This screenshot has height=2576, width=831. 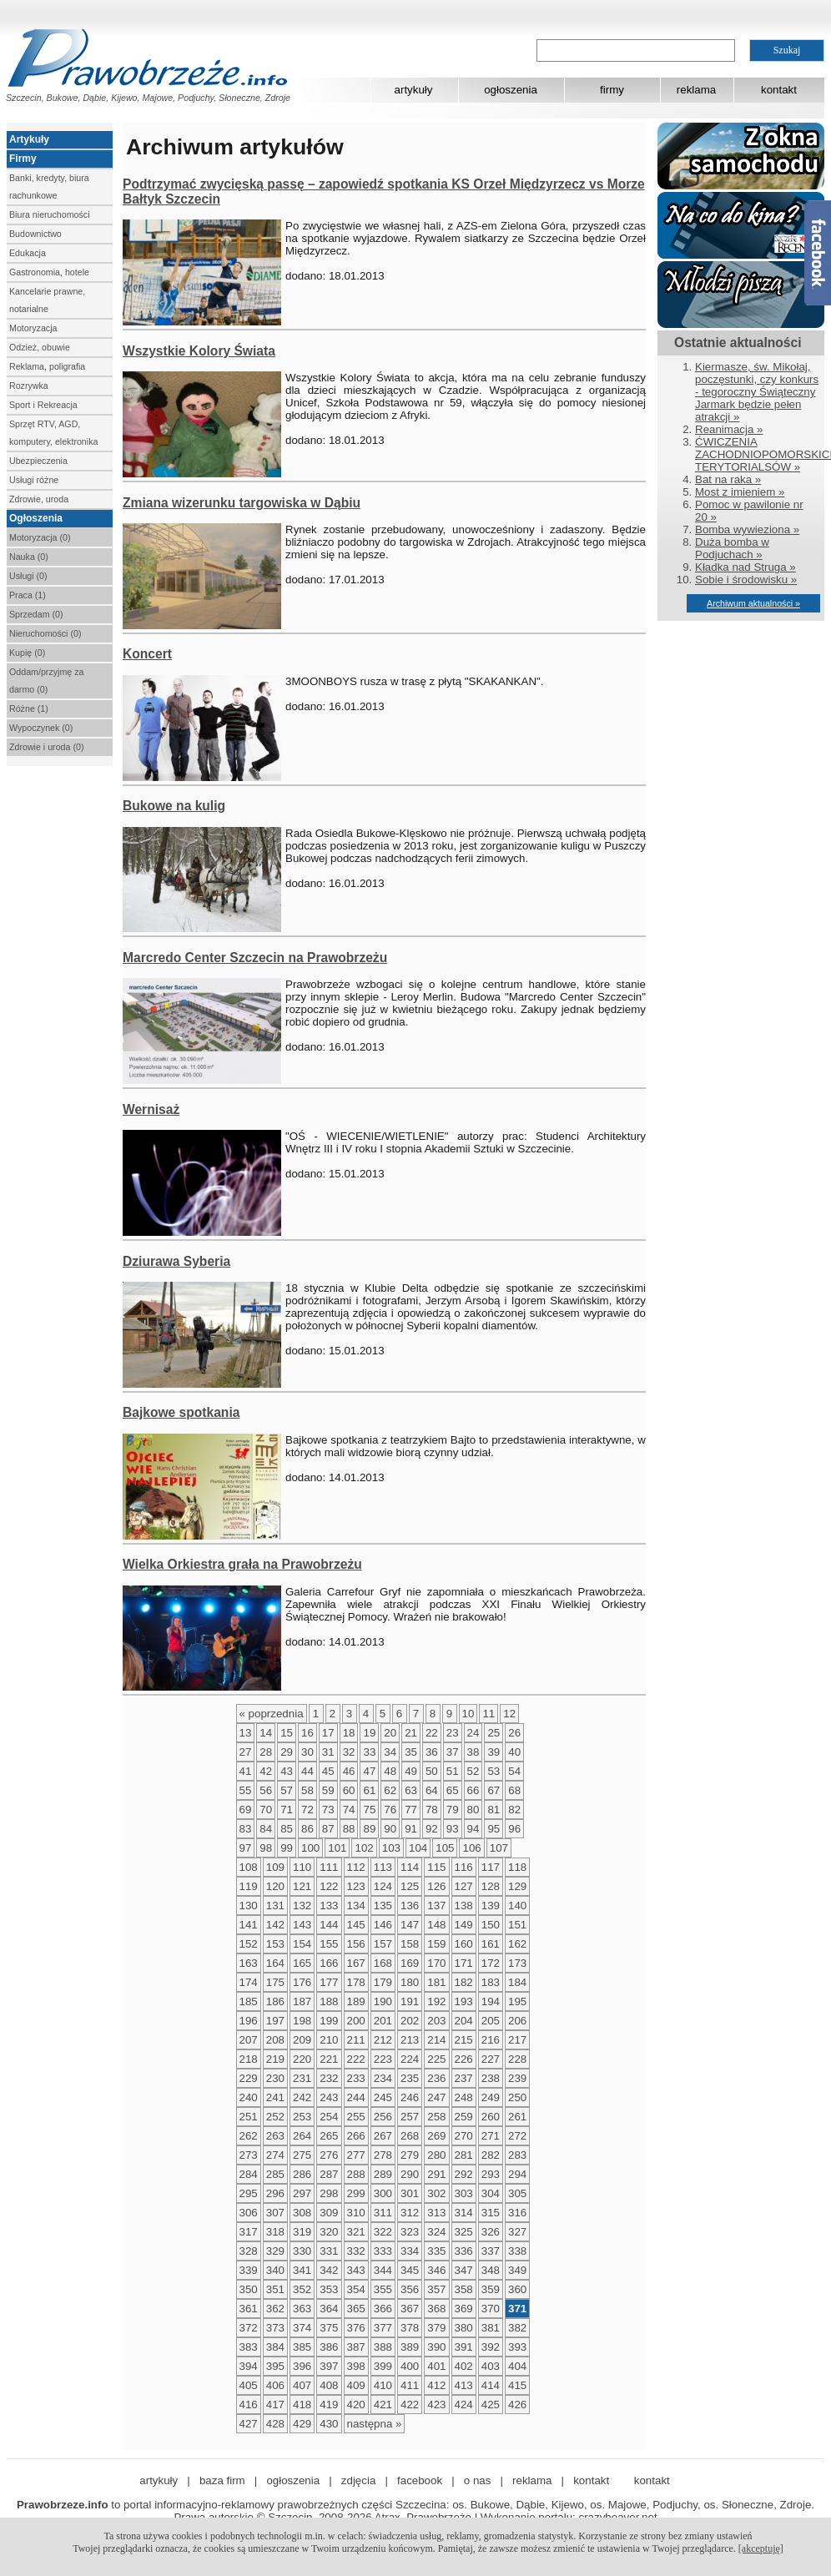 I want to click on 137, so click(x=436, y=1905).